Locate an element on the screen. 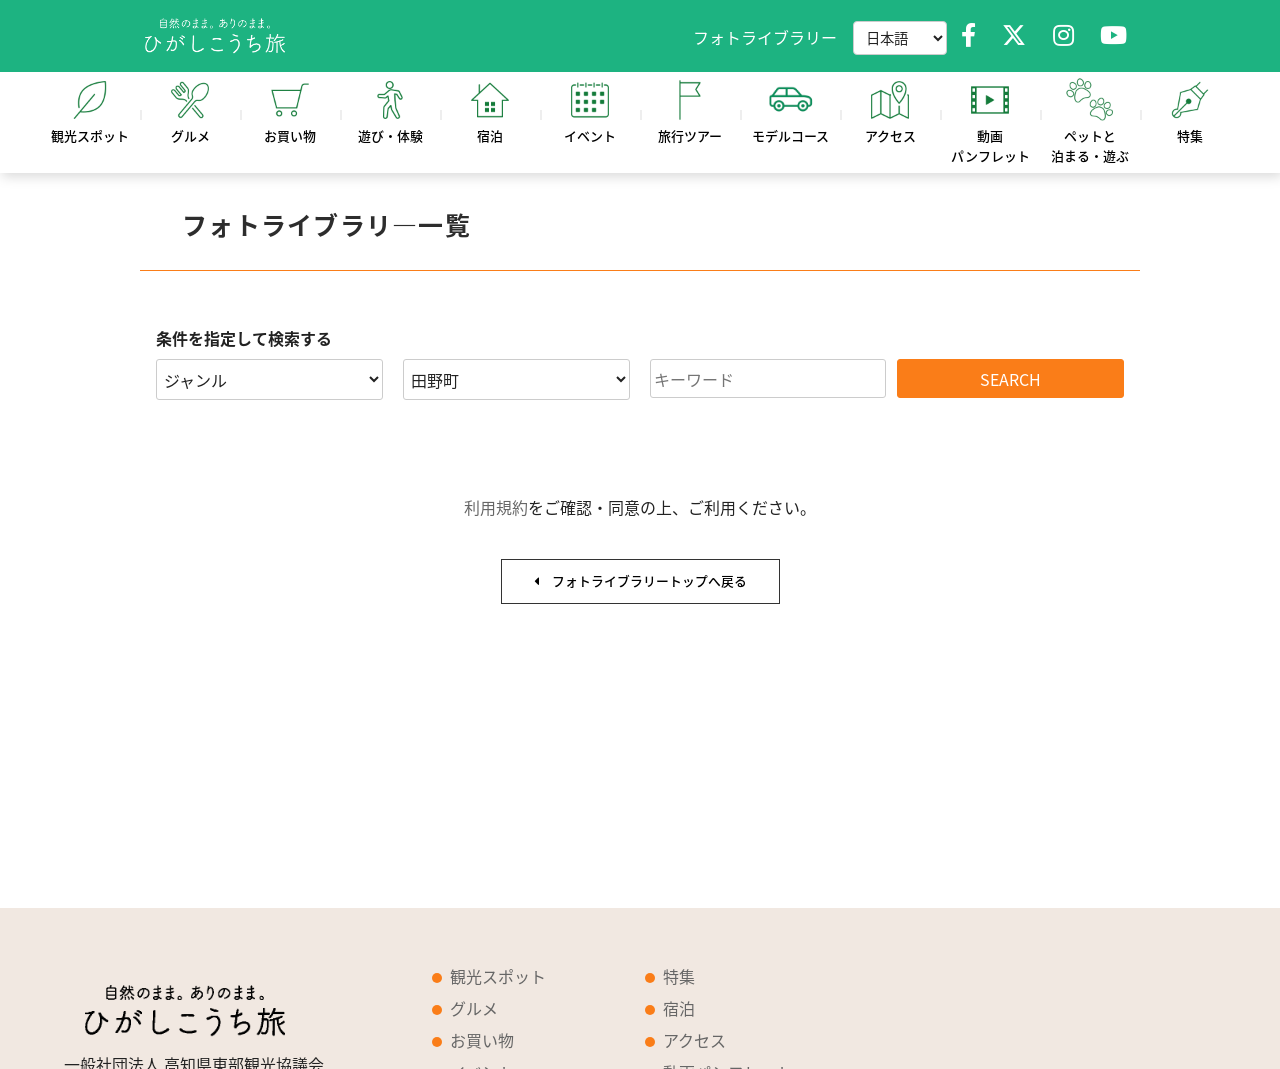 Image resolution: width=1280 pixels, height=1069 pixels. [Language selector] is located at coordinates (900, 38).